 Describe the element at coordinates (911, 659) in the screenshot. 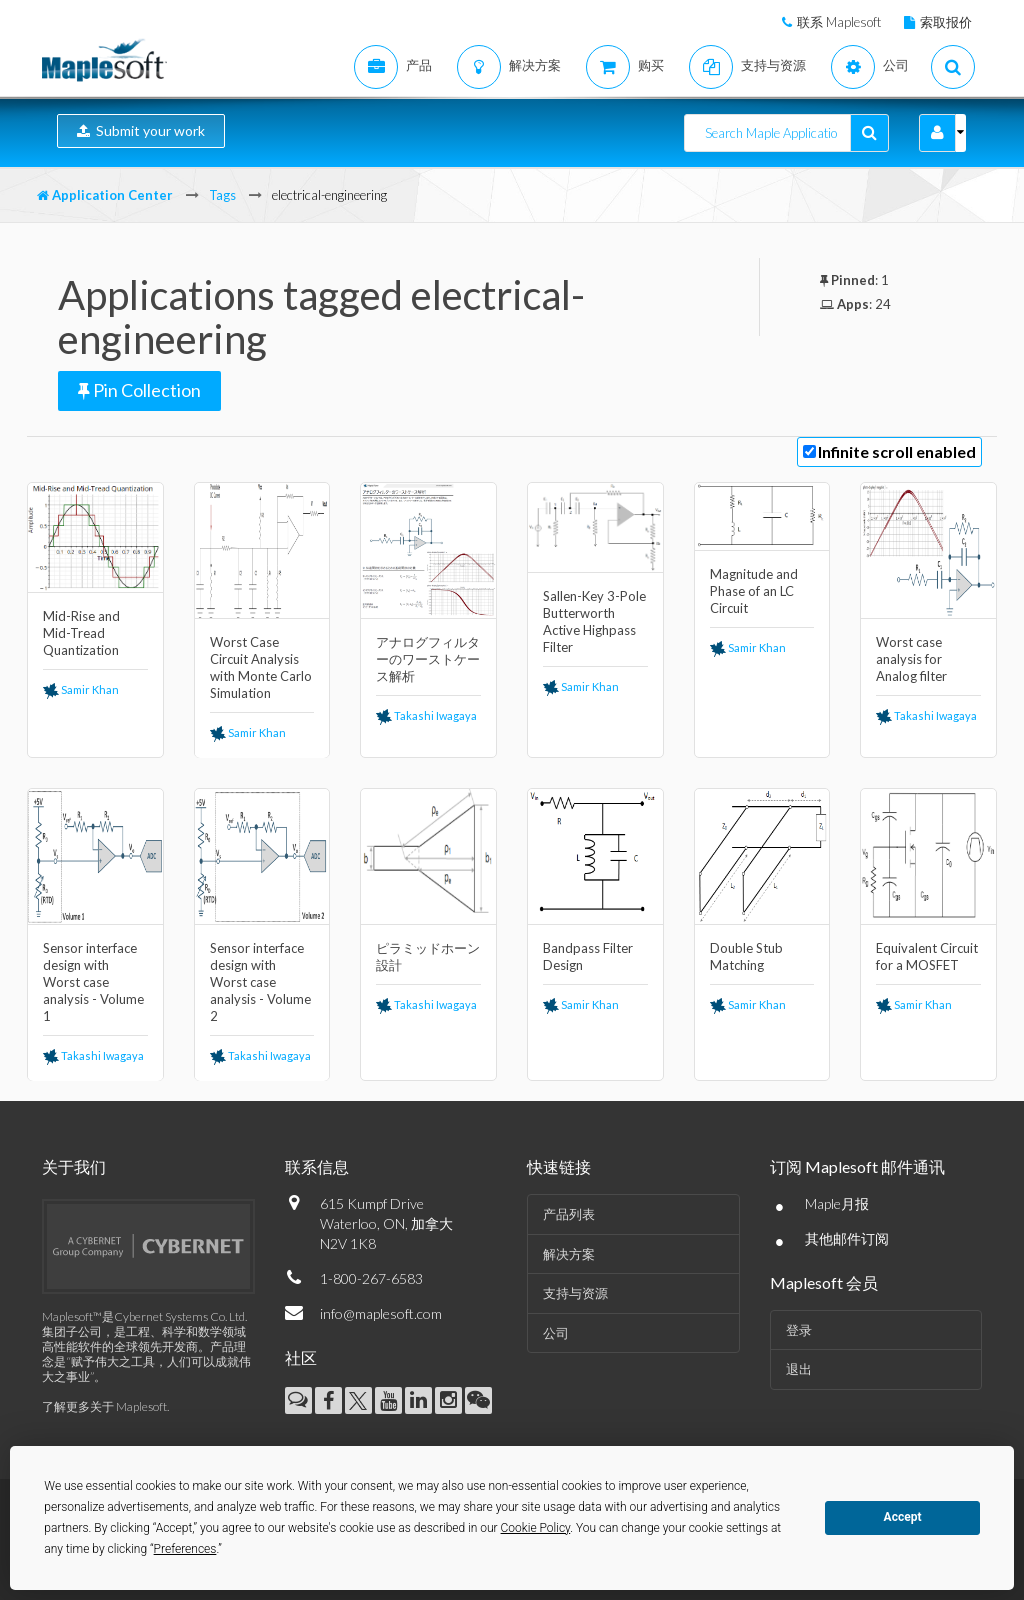

I see `Worst case analysis for Analog filter` at that location.